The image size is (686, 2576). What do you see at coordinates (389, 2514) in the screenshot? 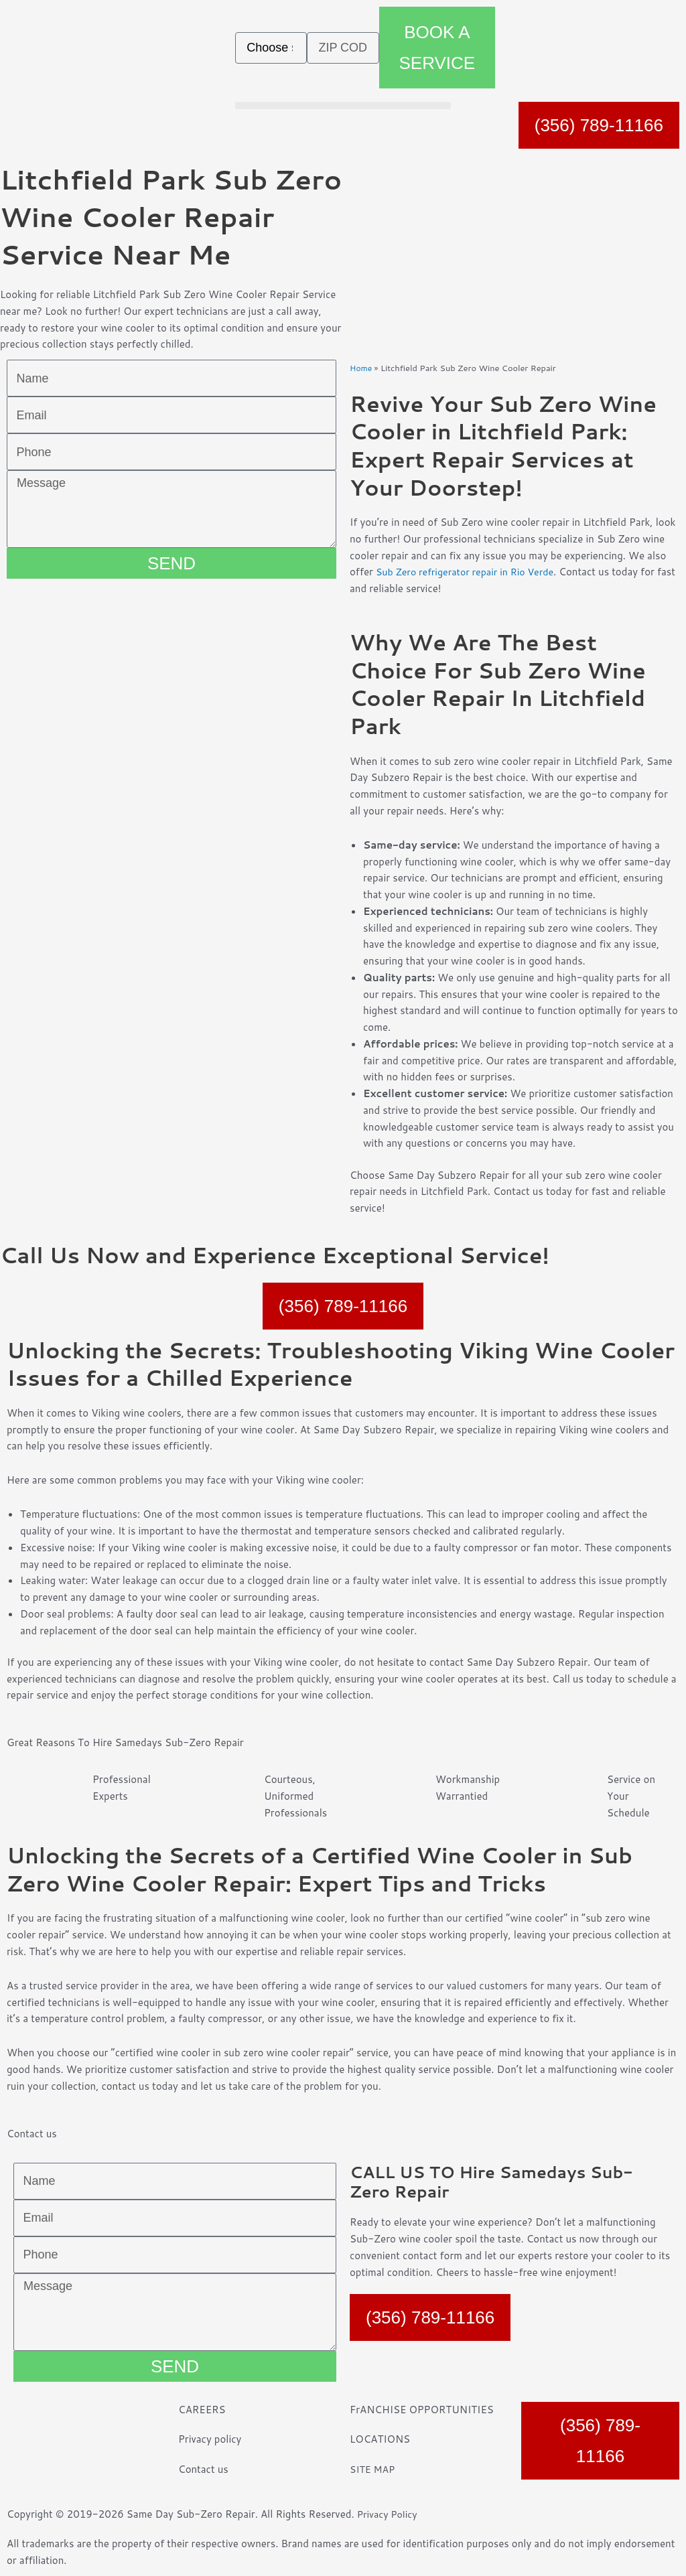
I see `Privacy Policy` at bounding box center [389, 2514].